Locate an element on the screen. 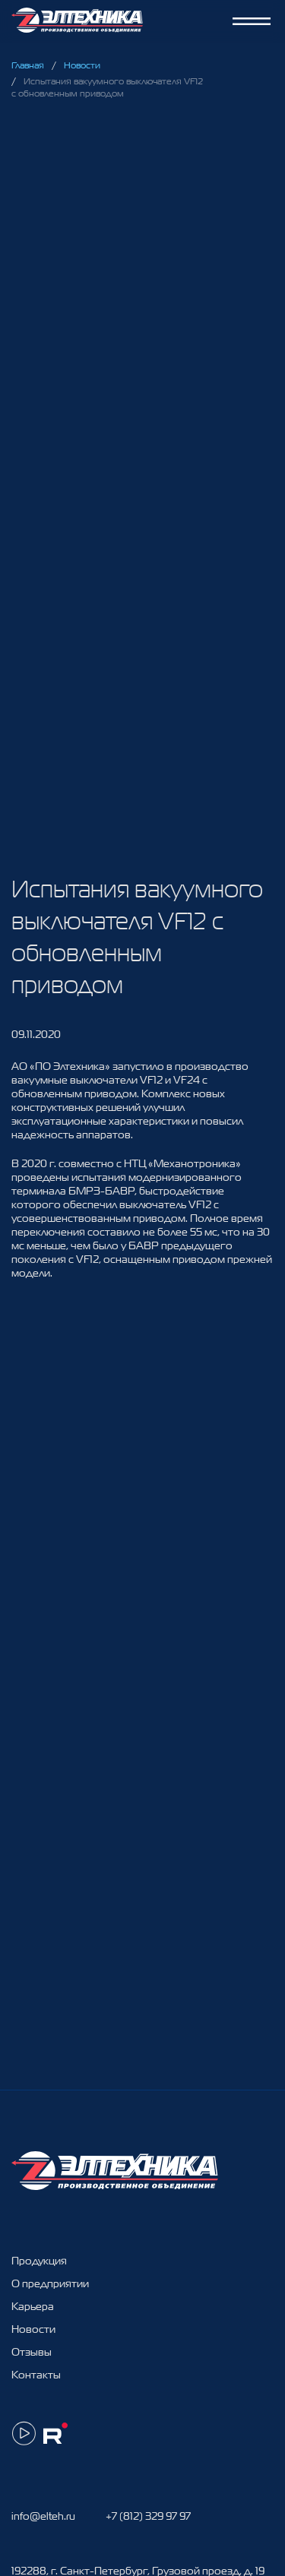  Отзывы is located at coordinates (31, 2352).